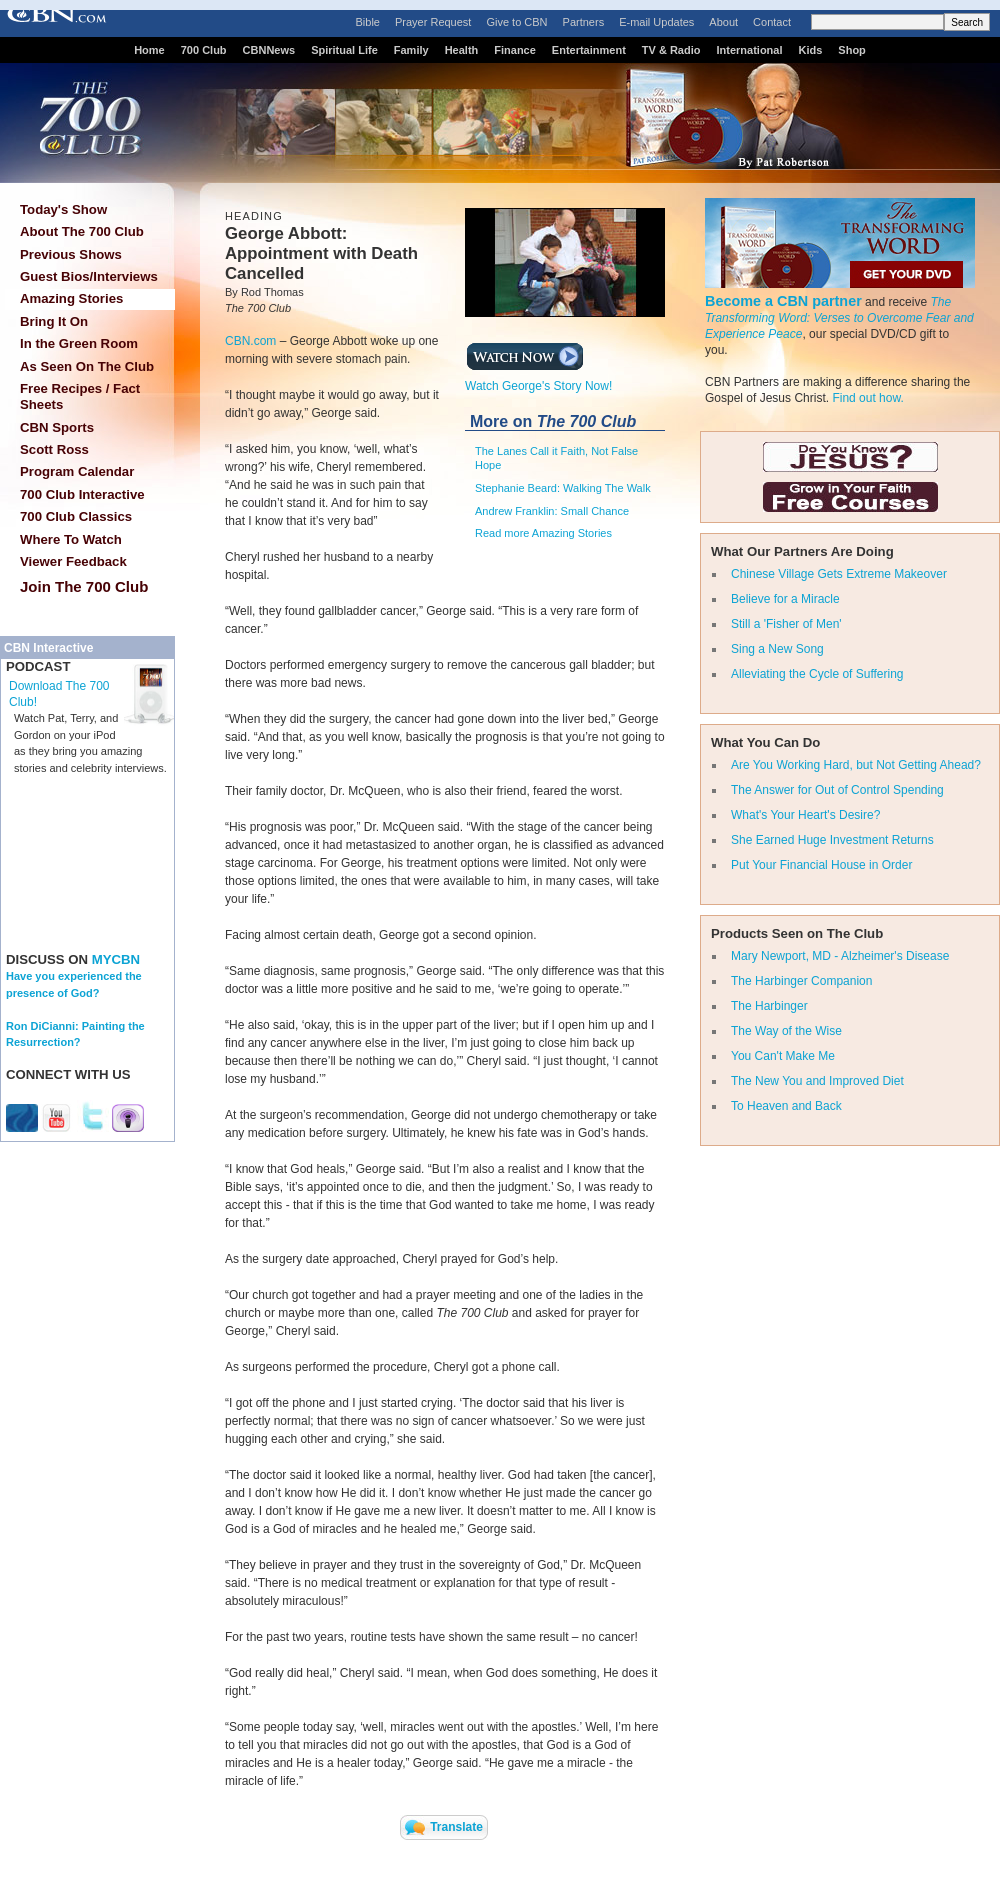 The width and height of the screenshot is (1000, 1890). I want to click on Give to CBN, so click(516, 22).